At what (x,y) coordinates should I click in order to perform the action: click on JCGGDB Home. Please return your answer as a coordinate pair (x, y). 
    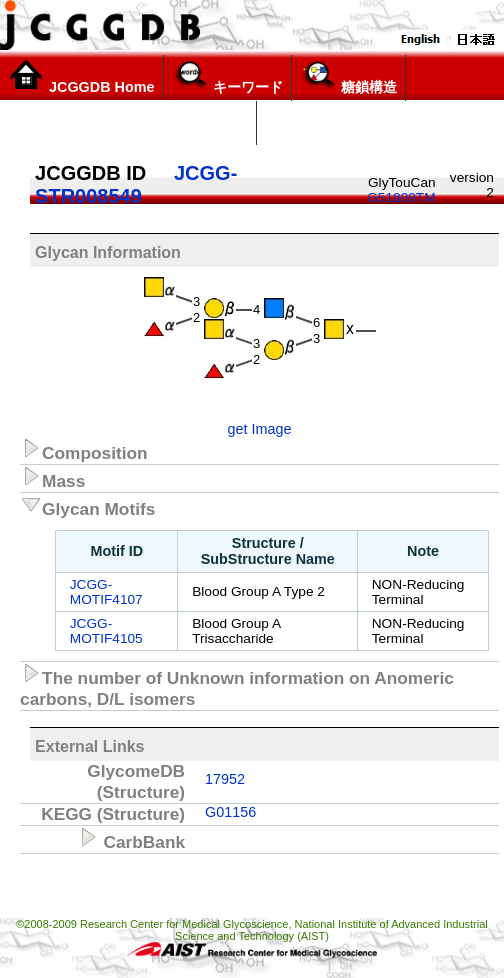
    Looking at the image, I should click on (81, 77).